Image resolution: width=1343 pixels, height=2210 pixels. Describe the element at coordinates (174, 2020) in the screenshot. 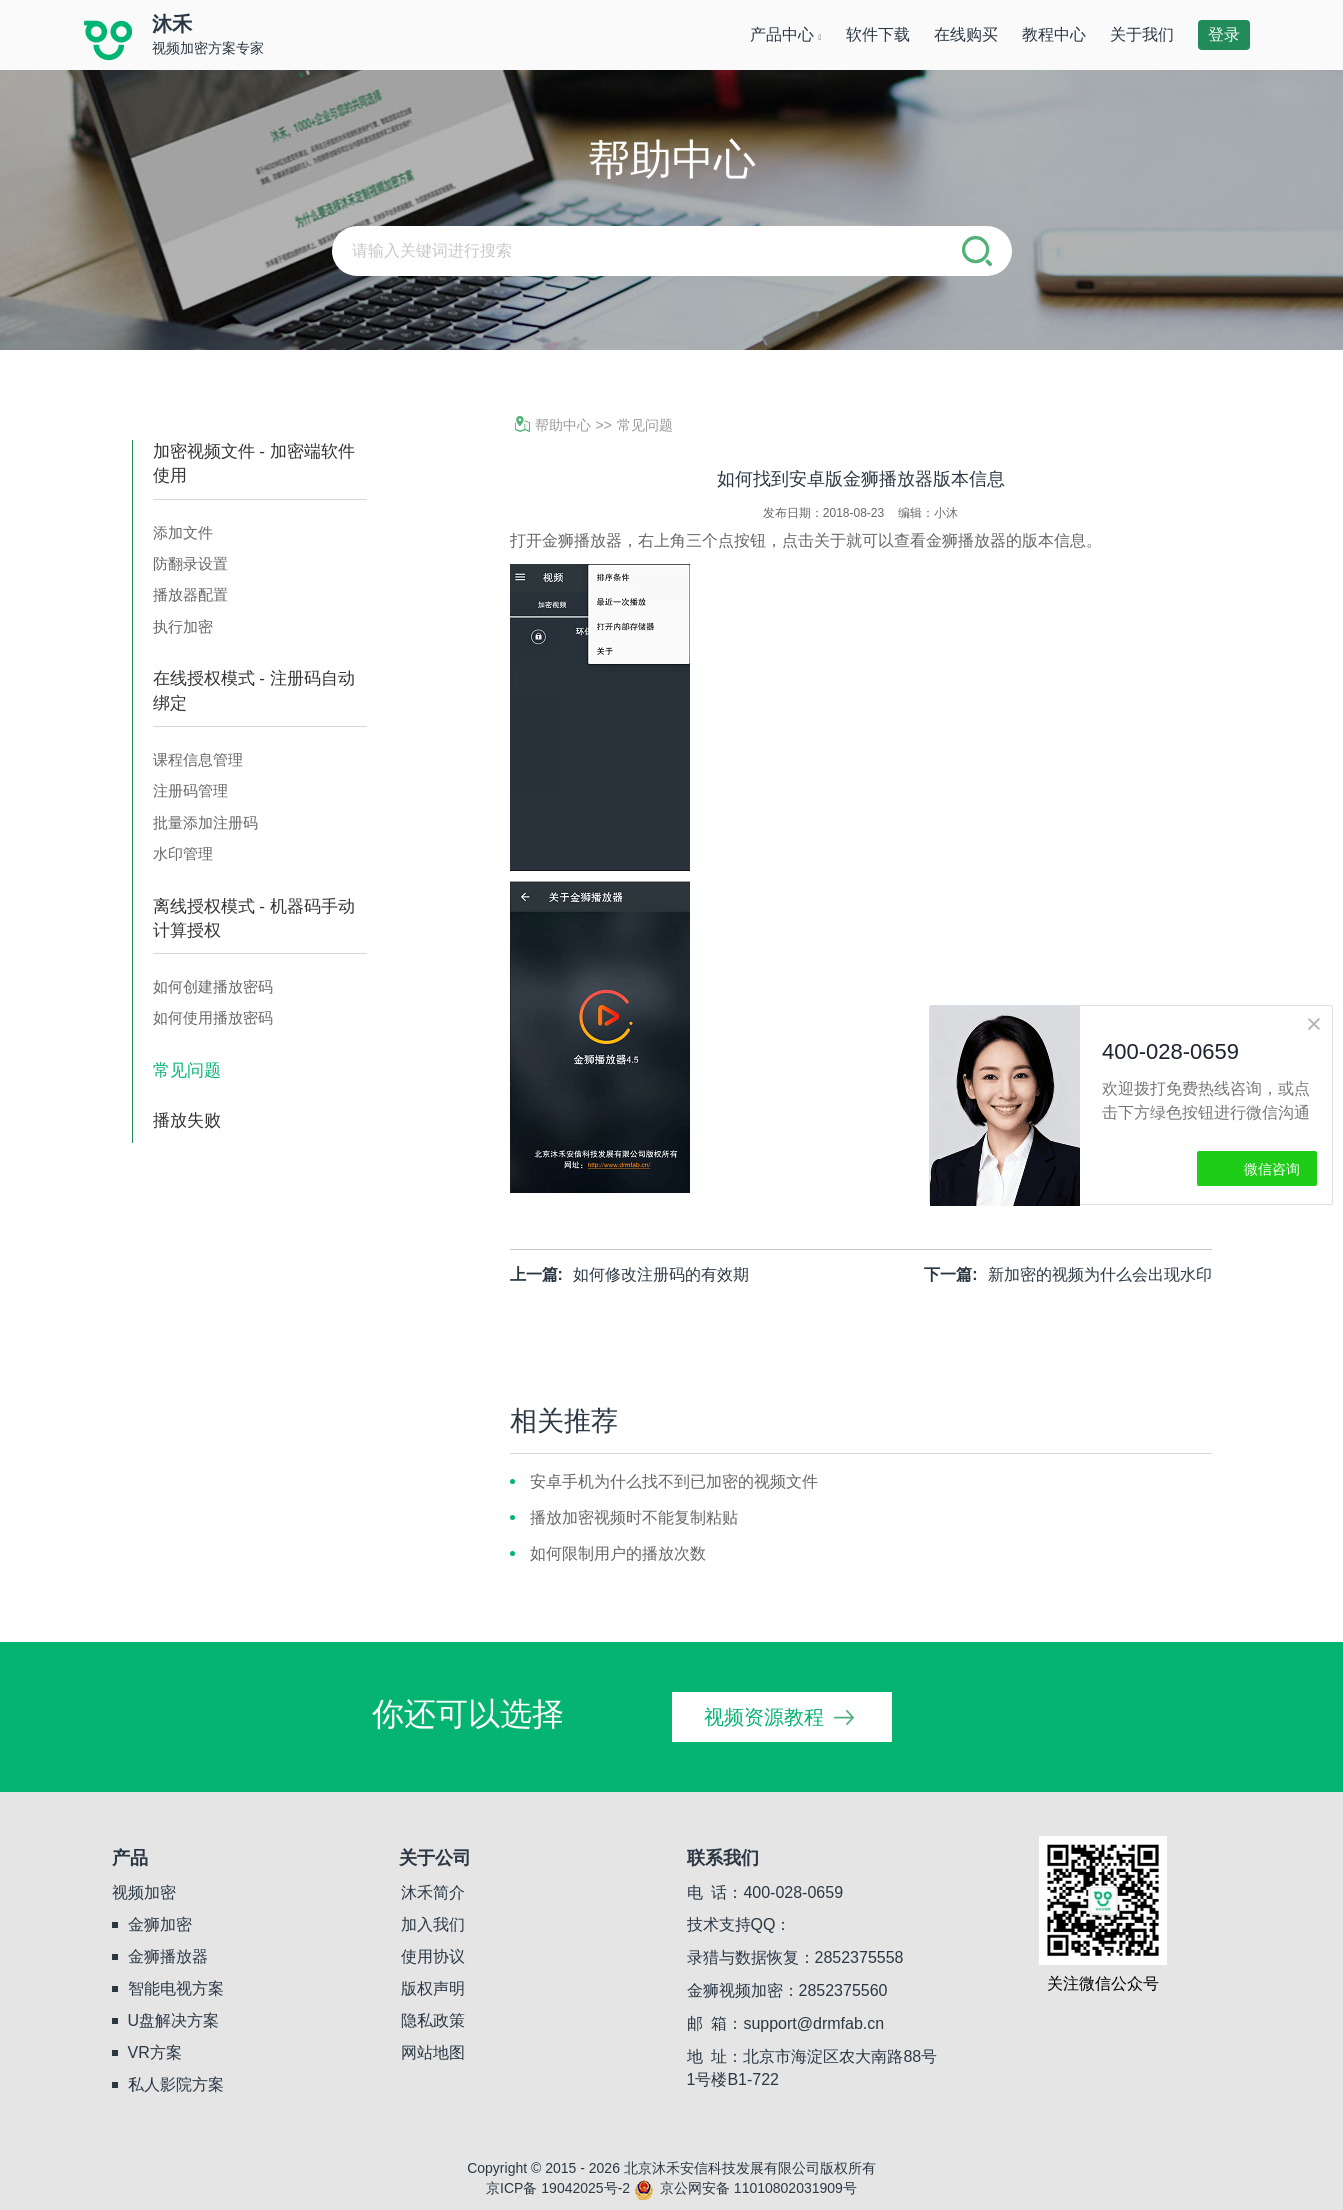

I see `U盘解决方案` at that location.